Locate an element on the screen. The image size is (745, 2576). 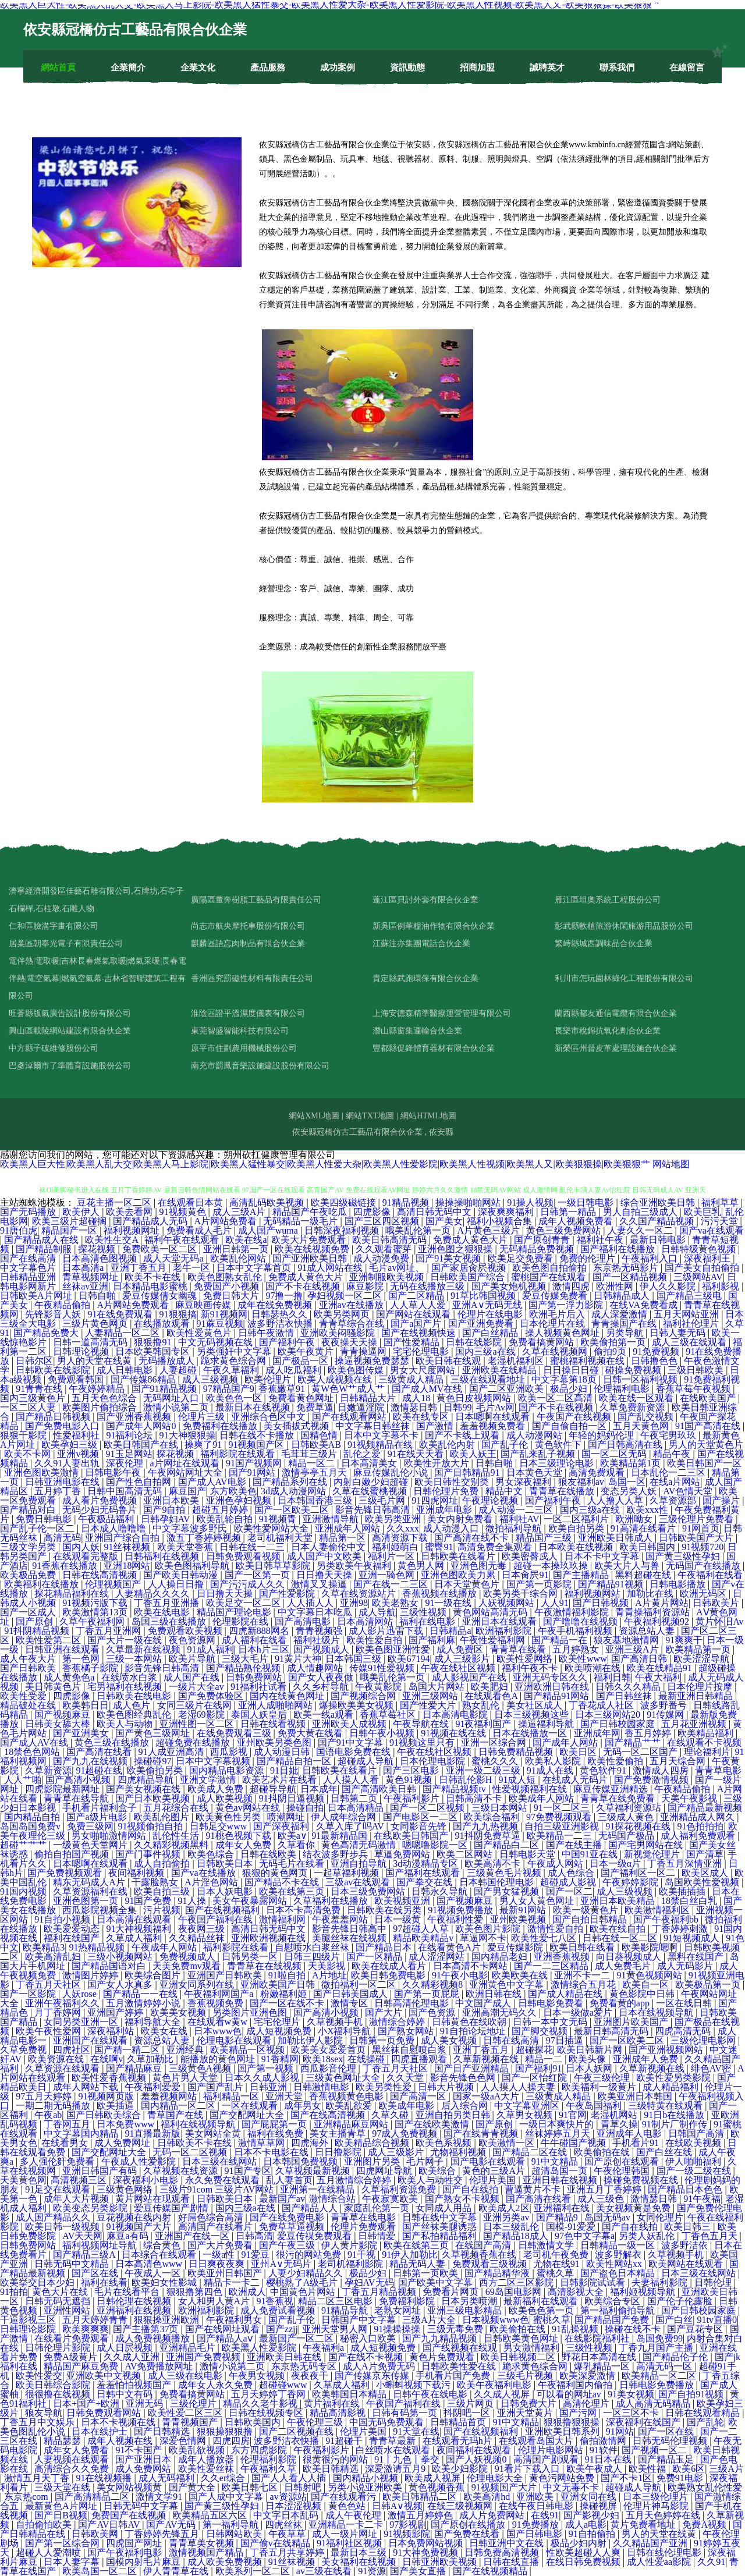
亚洲日本在线观看 is located at coordinates (500, 1621).